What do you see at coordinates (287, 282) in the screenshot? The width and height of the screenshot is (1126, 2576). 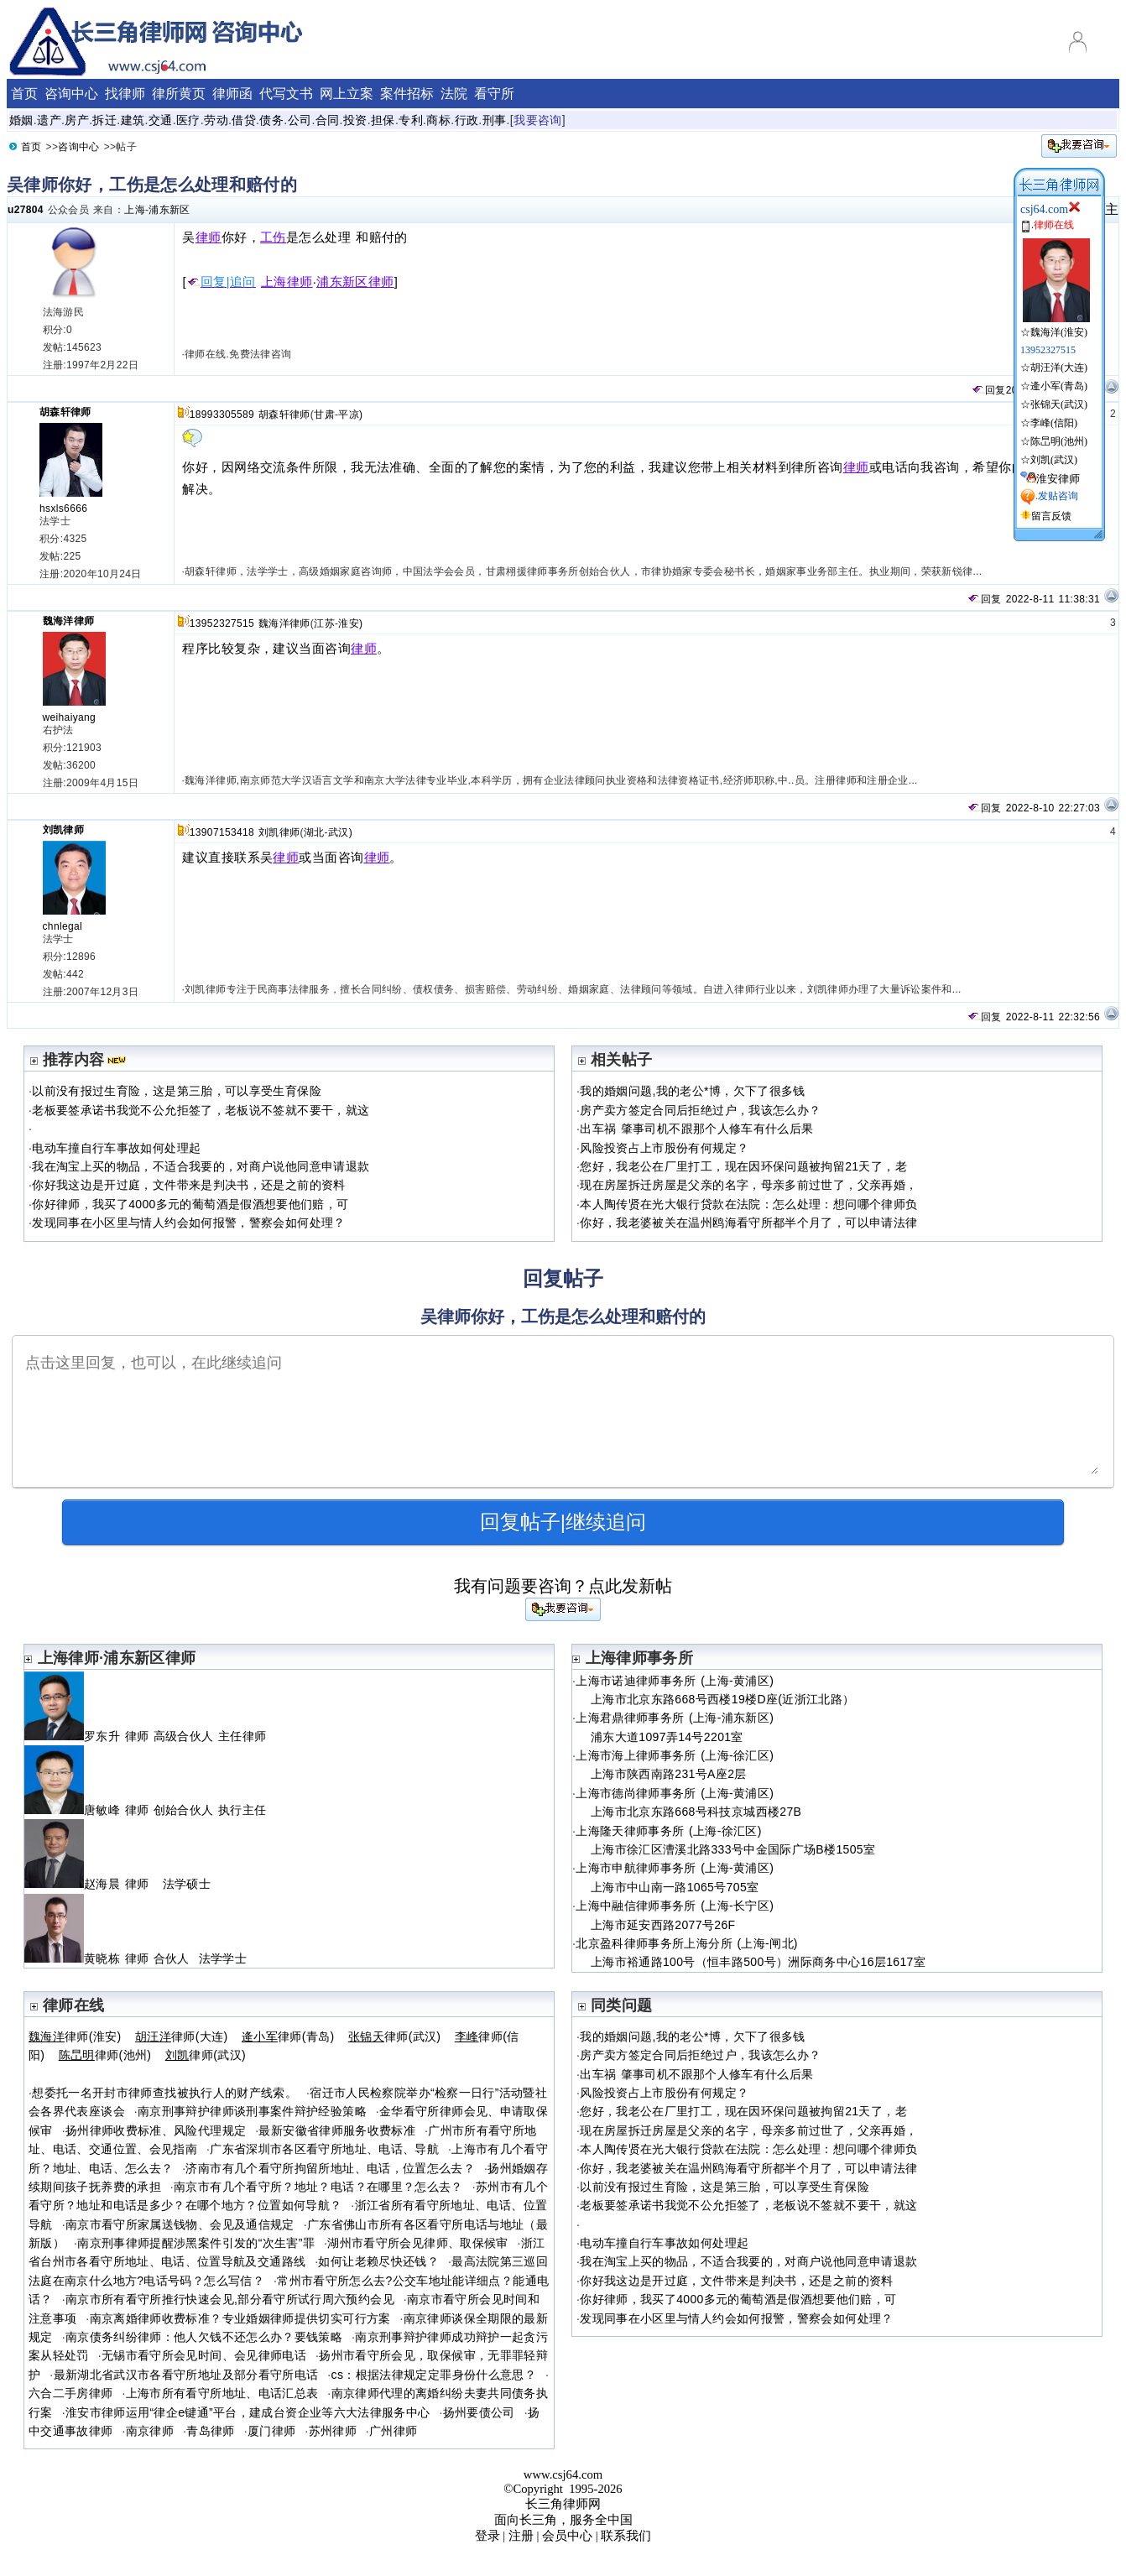 I see `上海律师` at bounding box center [287, 282].